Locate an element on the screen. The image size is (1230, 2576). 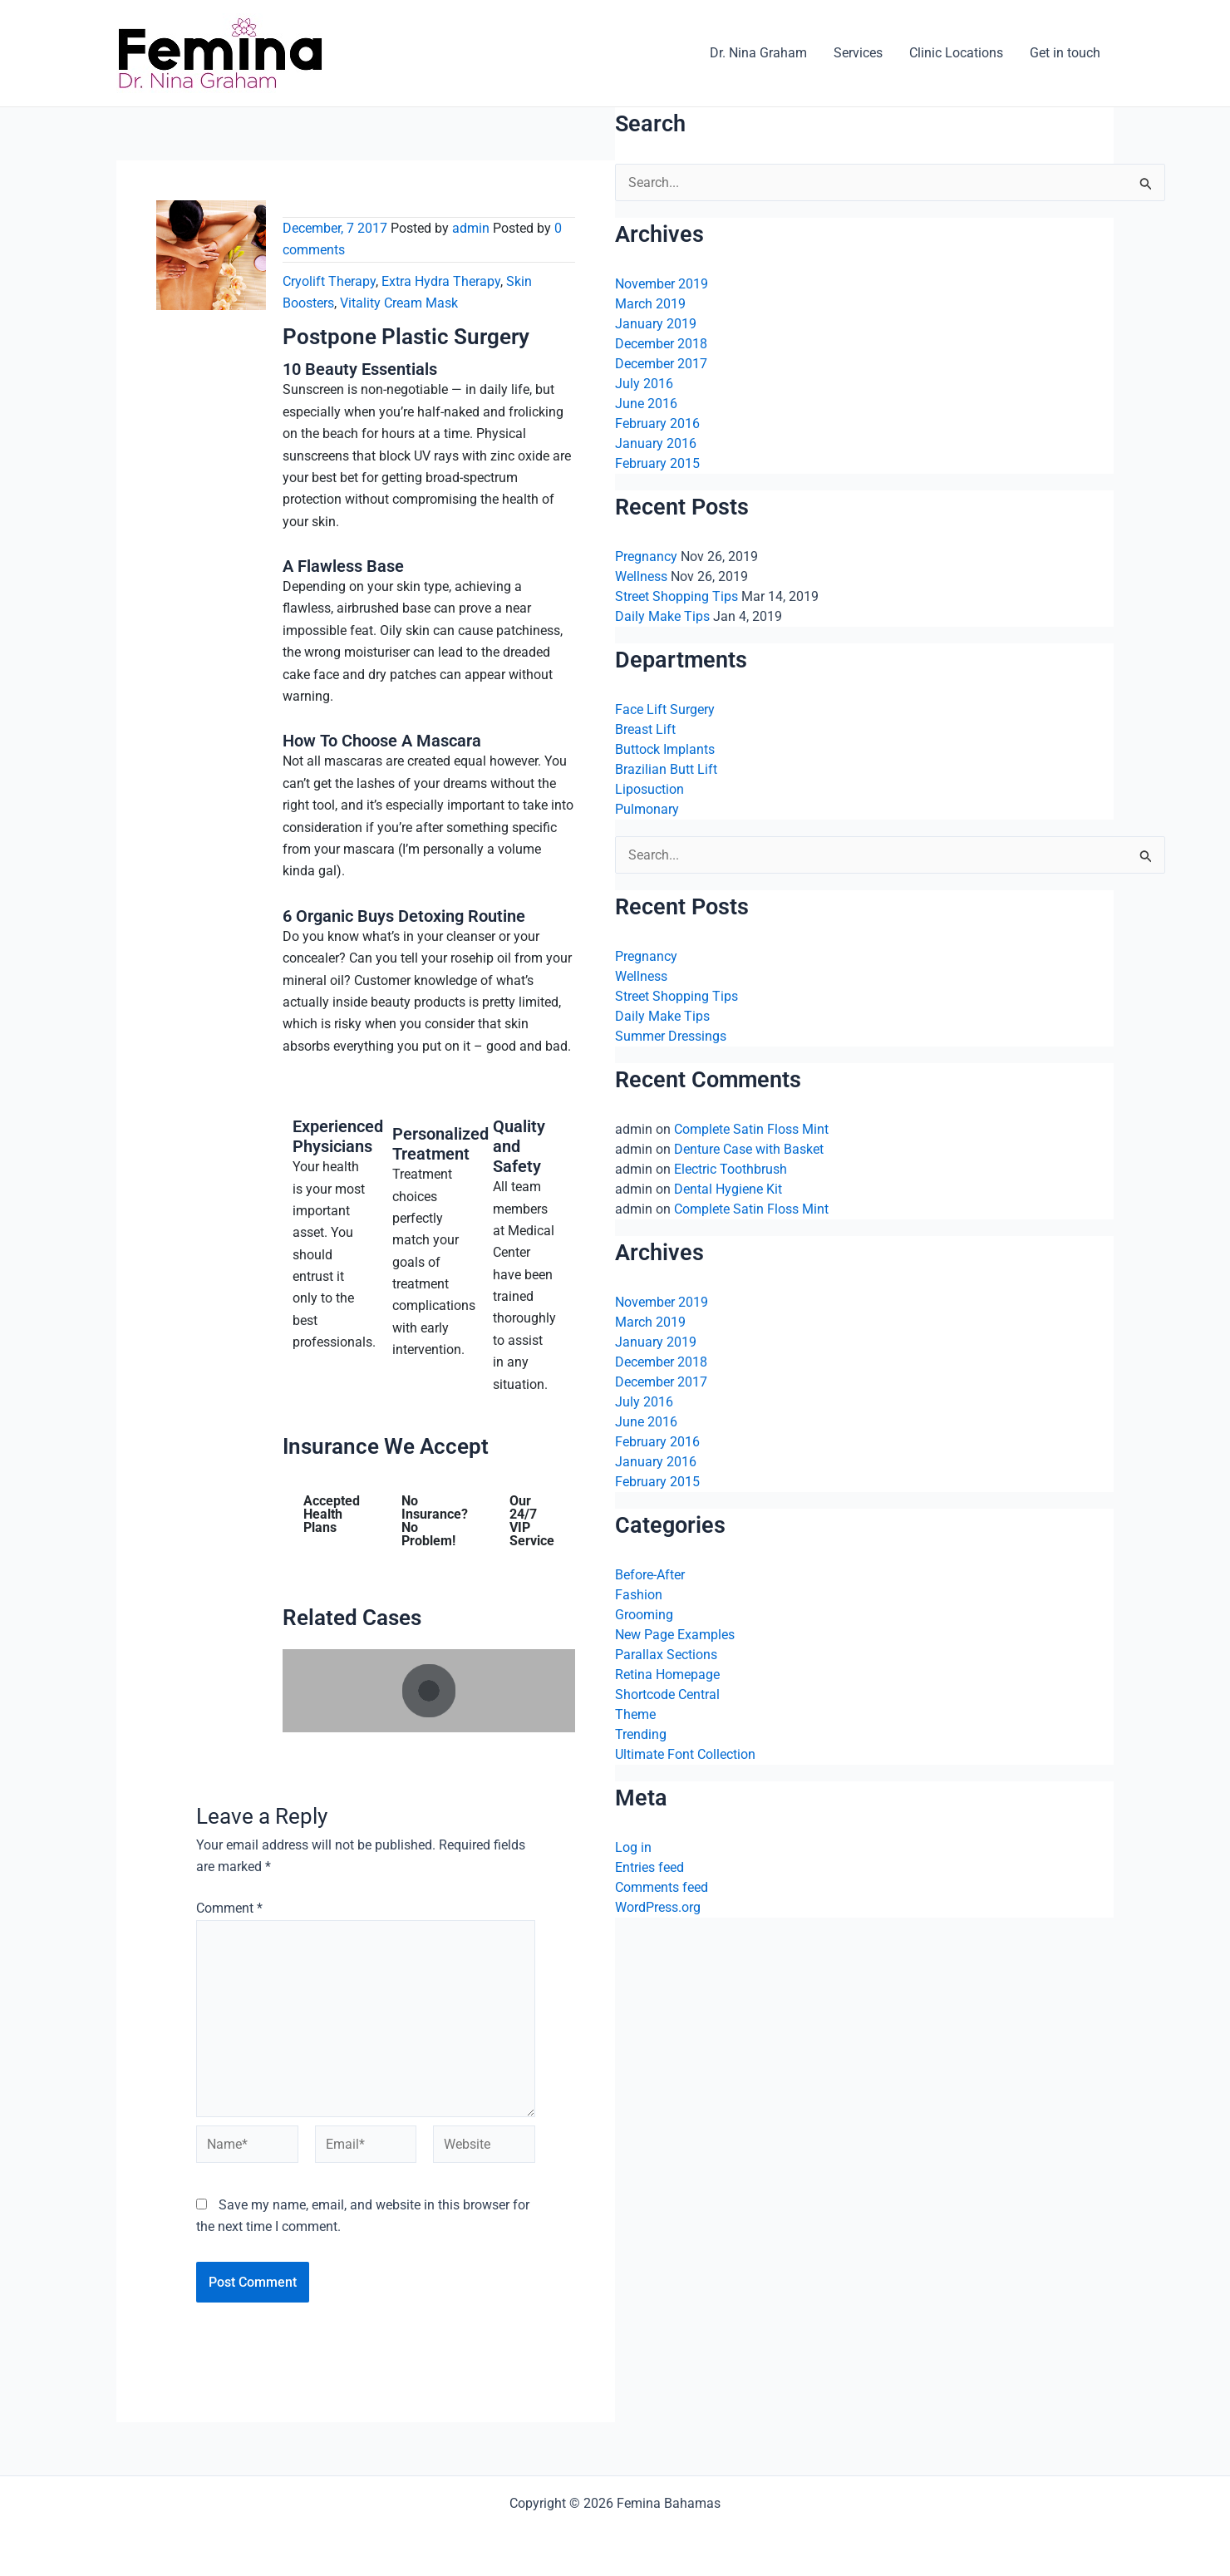
December 2018 is located at coordinates (661, 344).